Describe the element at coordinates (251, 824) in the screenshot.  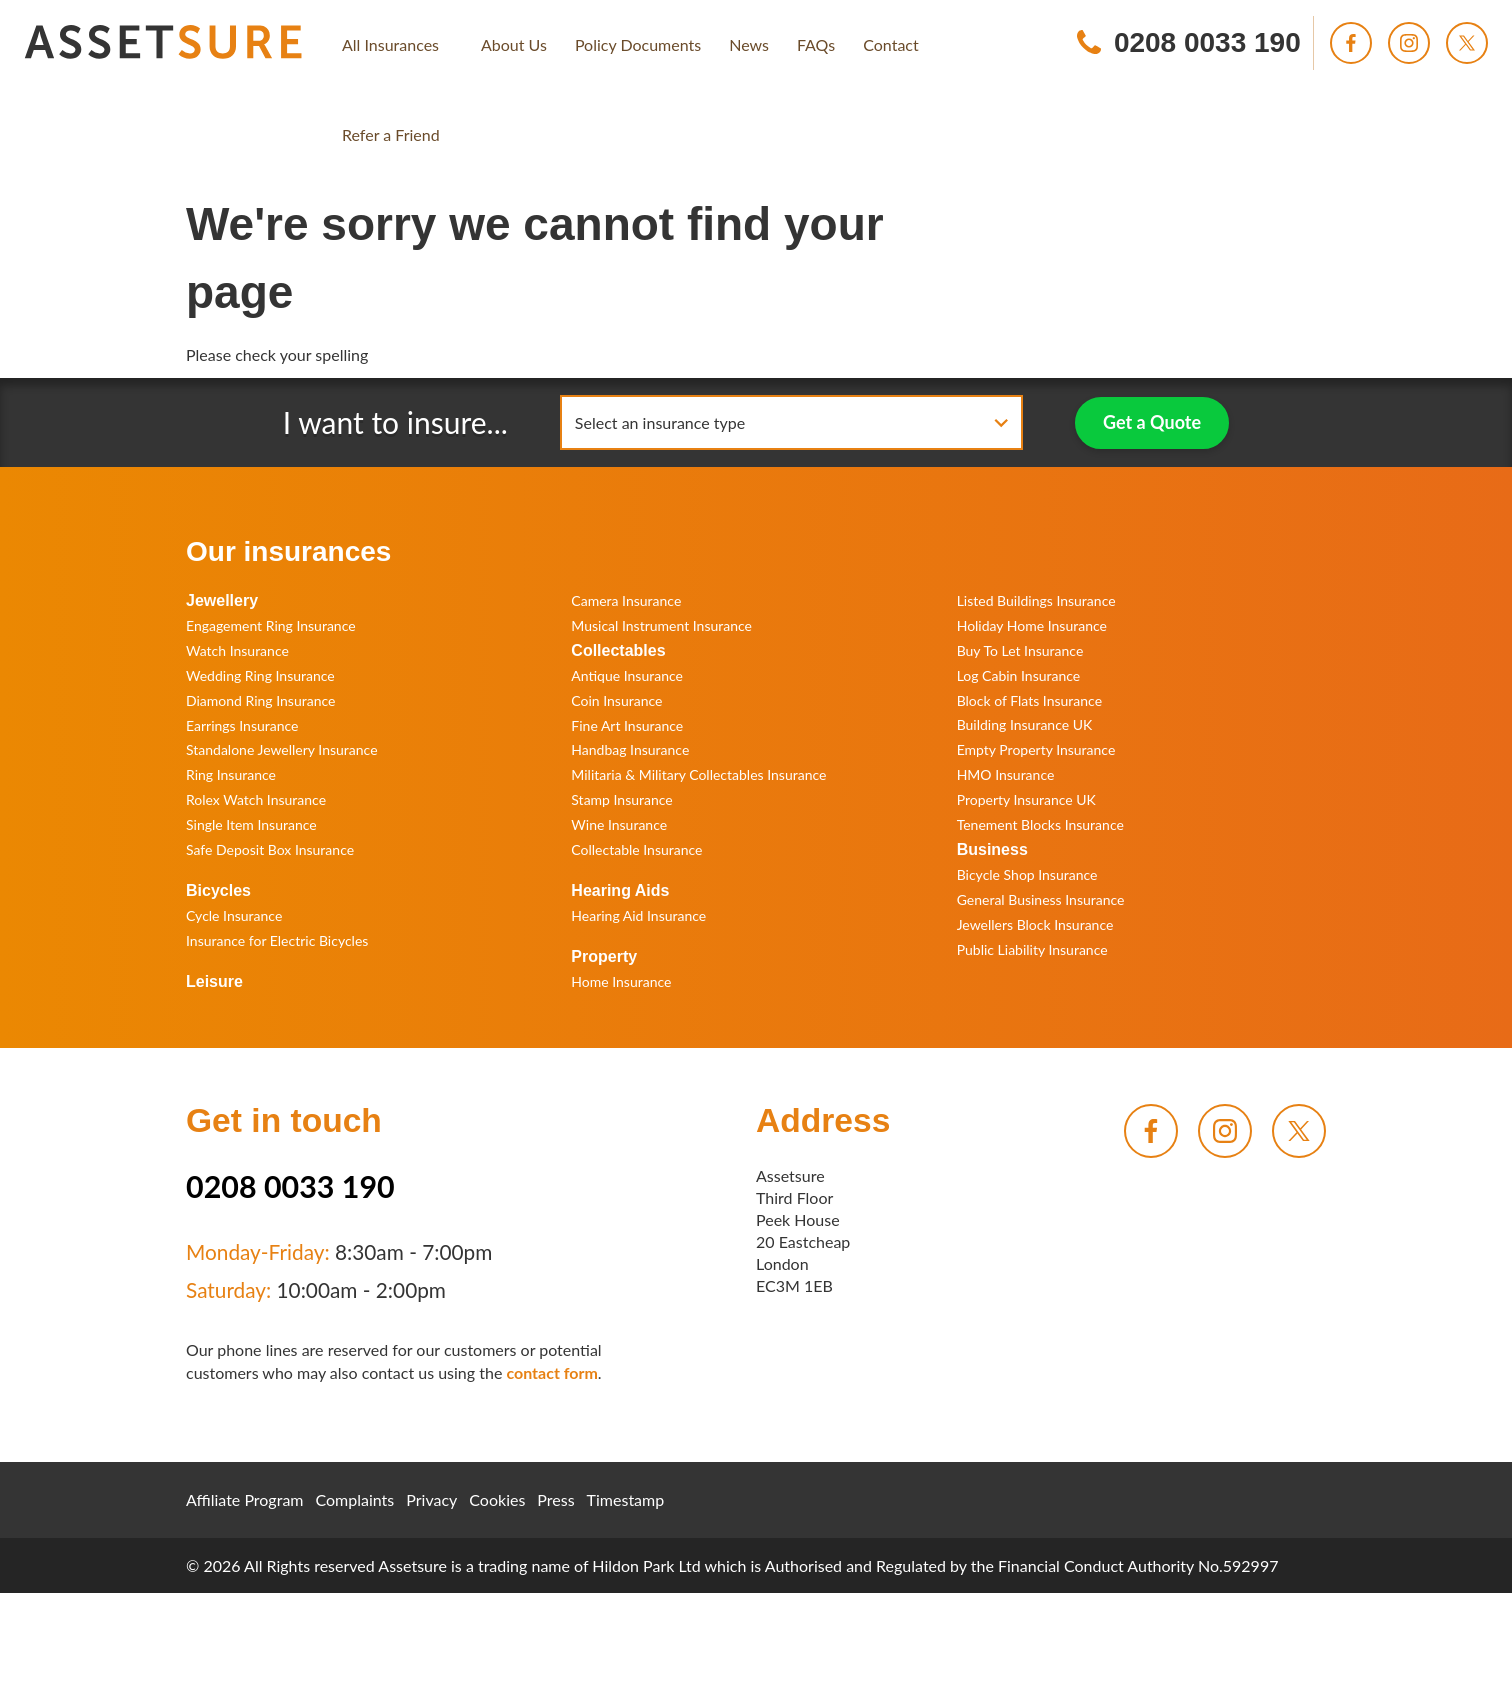
I see `Single Item Insurance [menuitem]` at that location.